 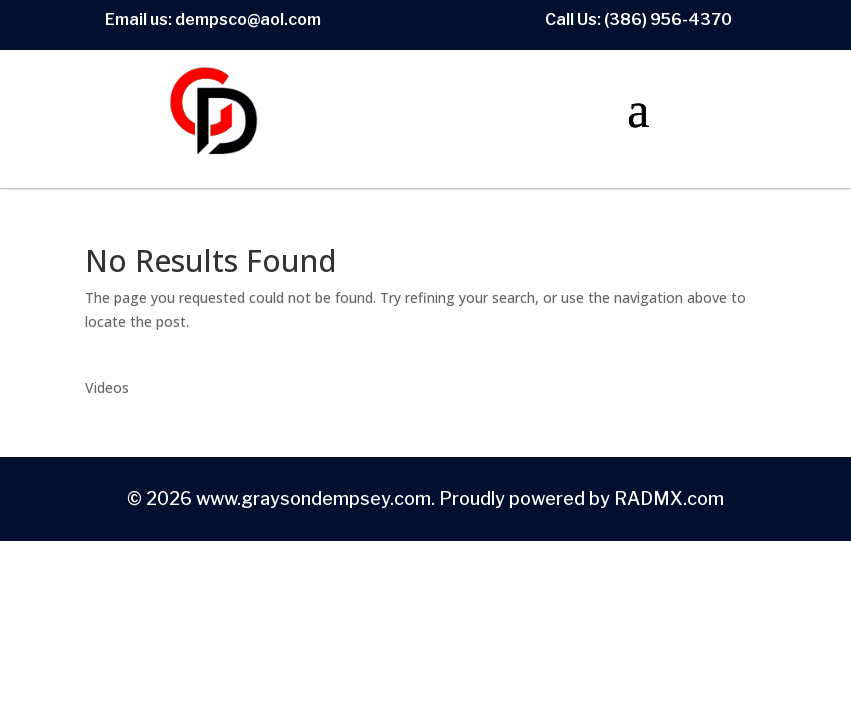 I want to click on dempsco@aol.com, so click(x=248, y=19).